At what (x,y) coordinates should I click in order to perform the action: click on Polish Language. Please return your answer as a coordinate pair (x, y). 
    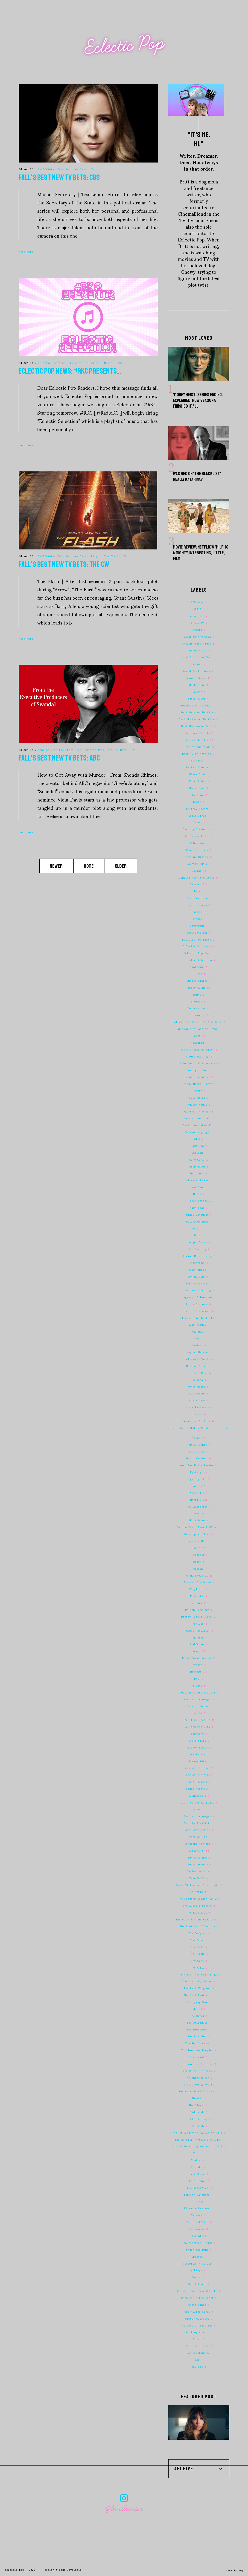
    Looking at the image, I should click on (198, 1609).